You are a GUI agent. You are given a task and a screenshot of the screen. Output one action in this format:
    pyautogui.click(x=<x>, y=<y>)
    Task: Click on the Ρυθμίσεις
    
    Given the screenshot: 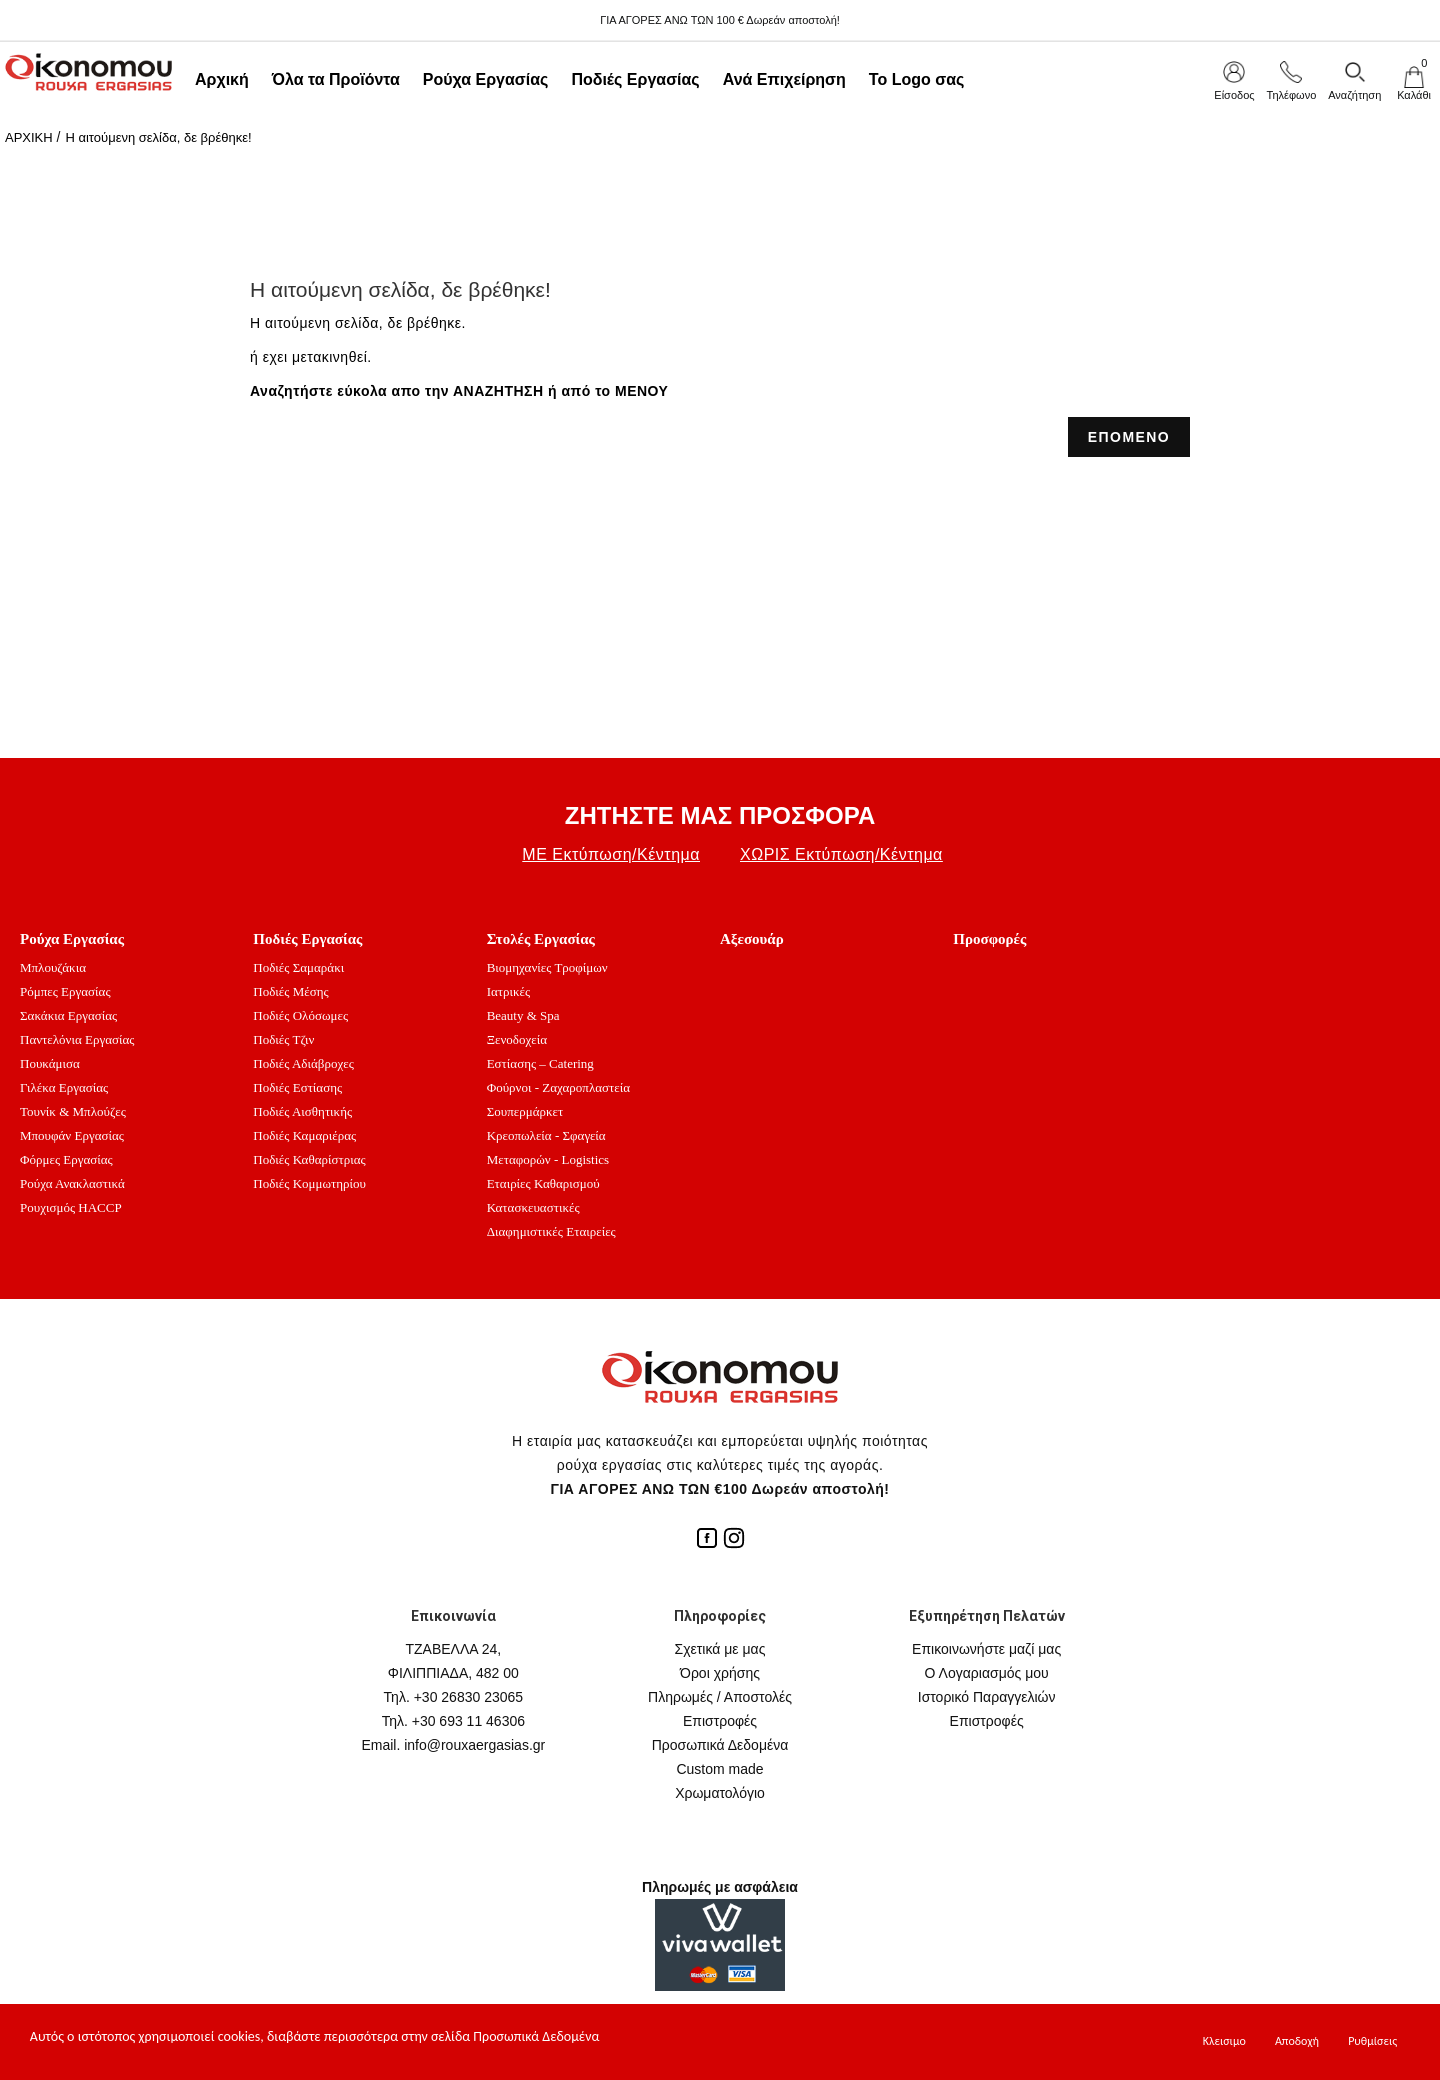 What is the action you would take?
    pyautogui.click(x=1372, y=2041)
    